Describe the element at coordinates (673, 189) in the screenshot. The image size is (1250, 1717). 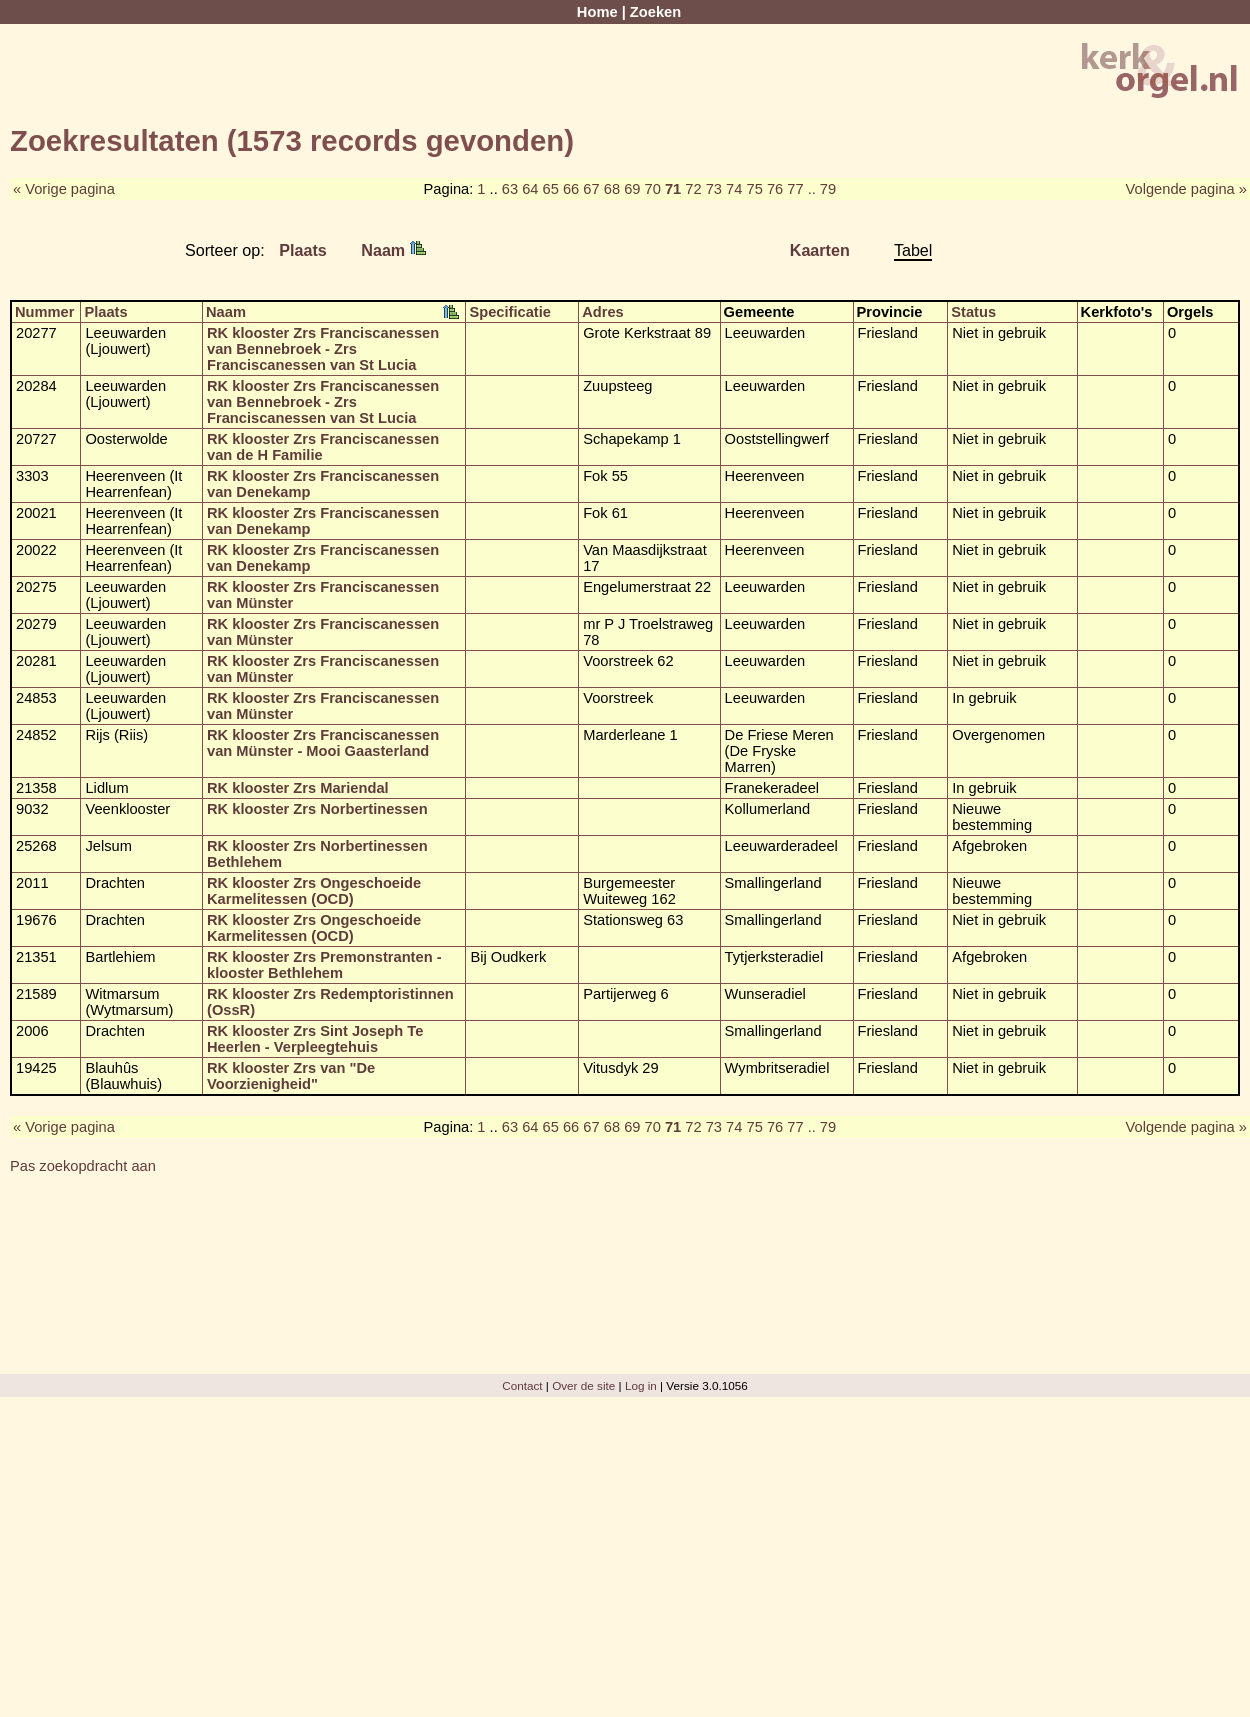
I see `71` at that location.